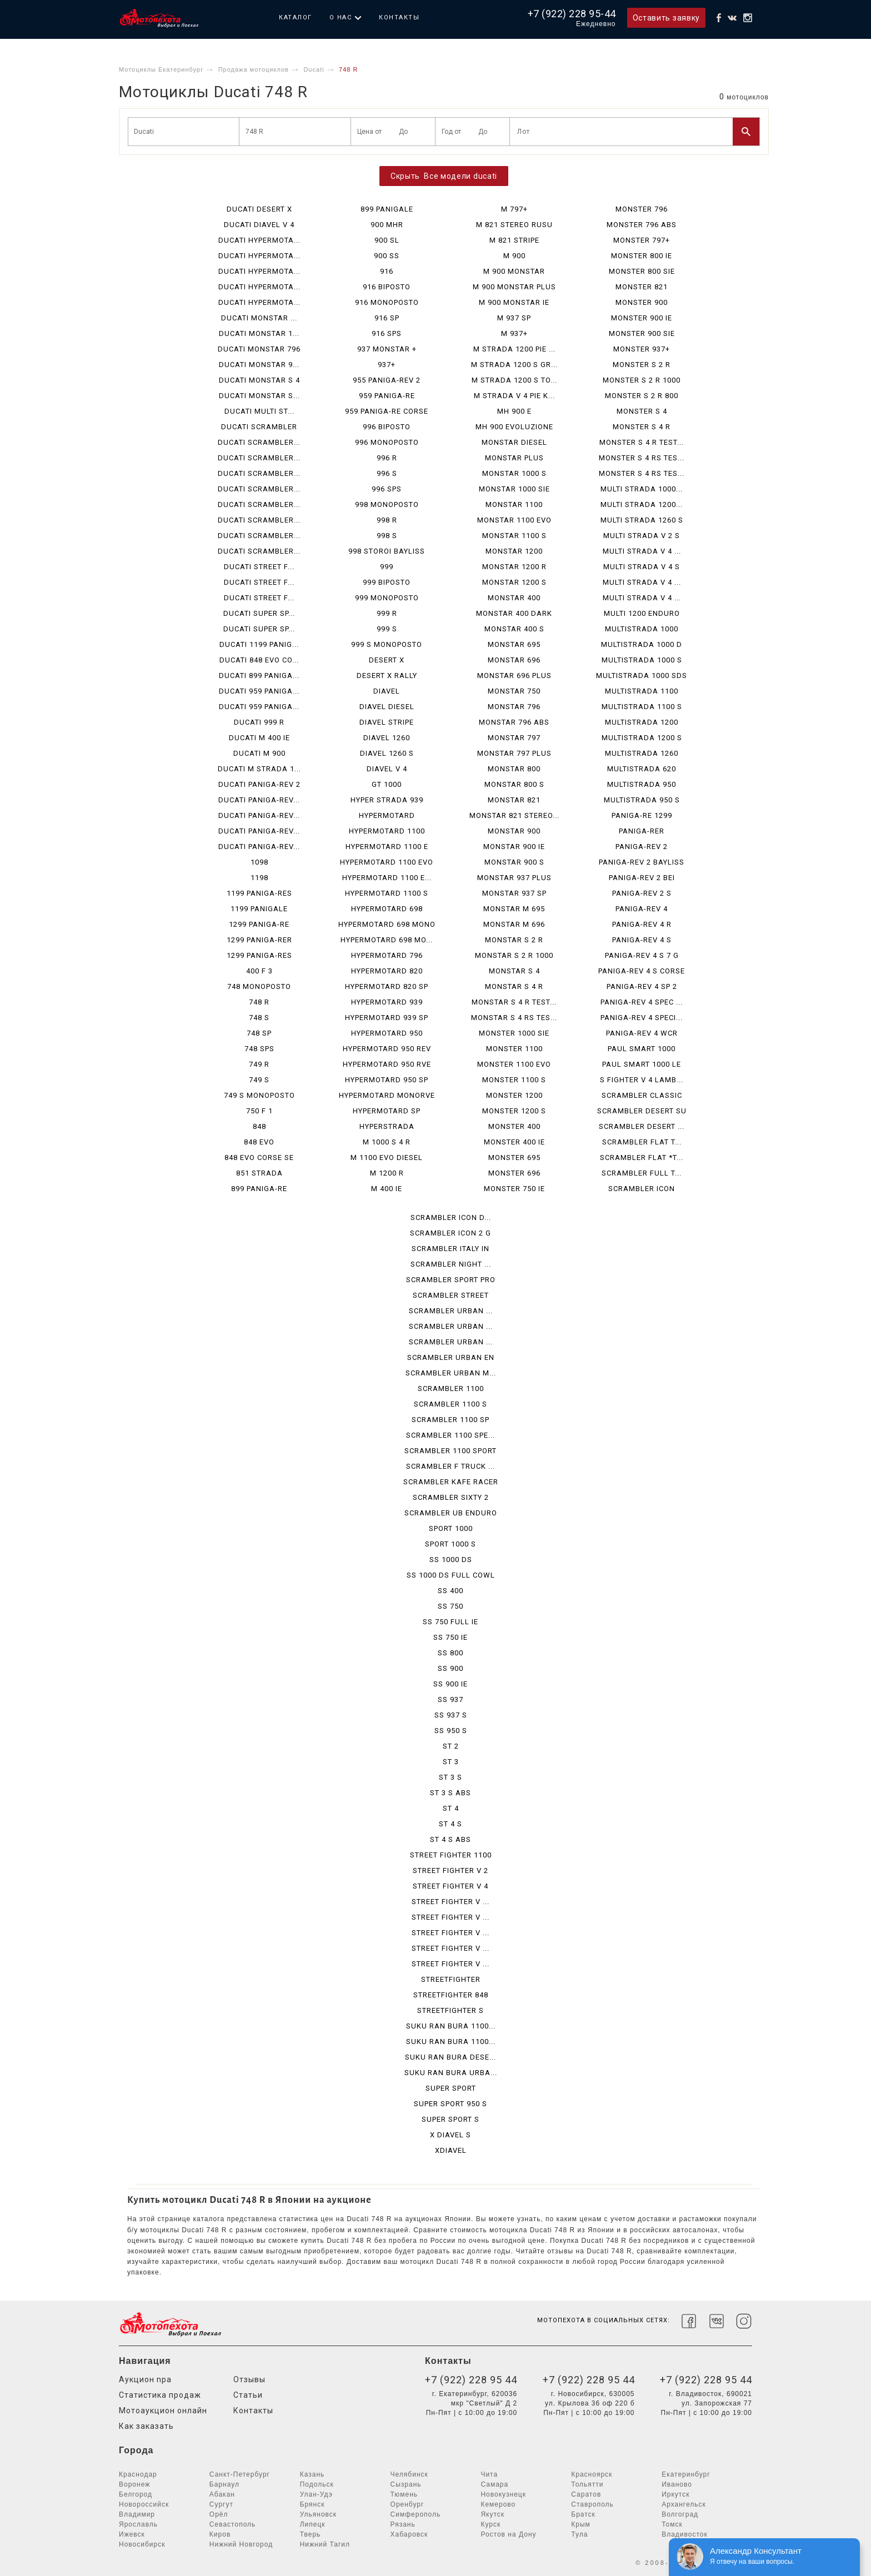 Image resolution: width=871 pixels, height=2576 pixels. Describe the element at coordinates (325, 2544) in the screenshot. I see `Нижний Тагил` at that location.